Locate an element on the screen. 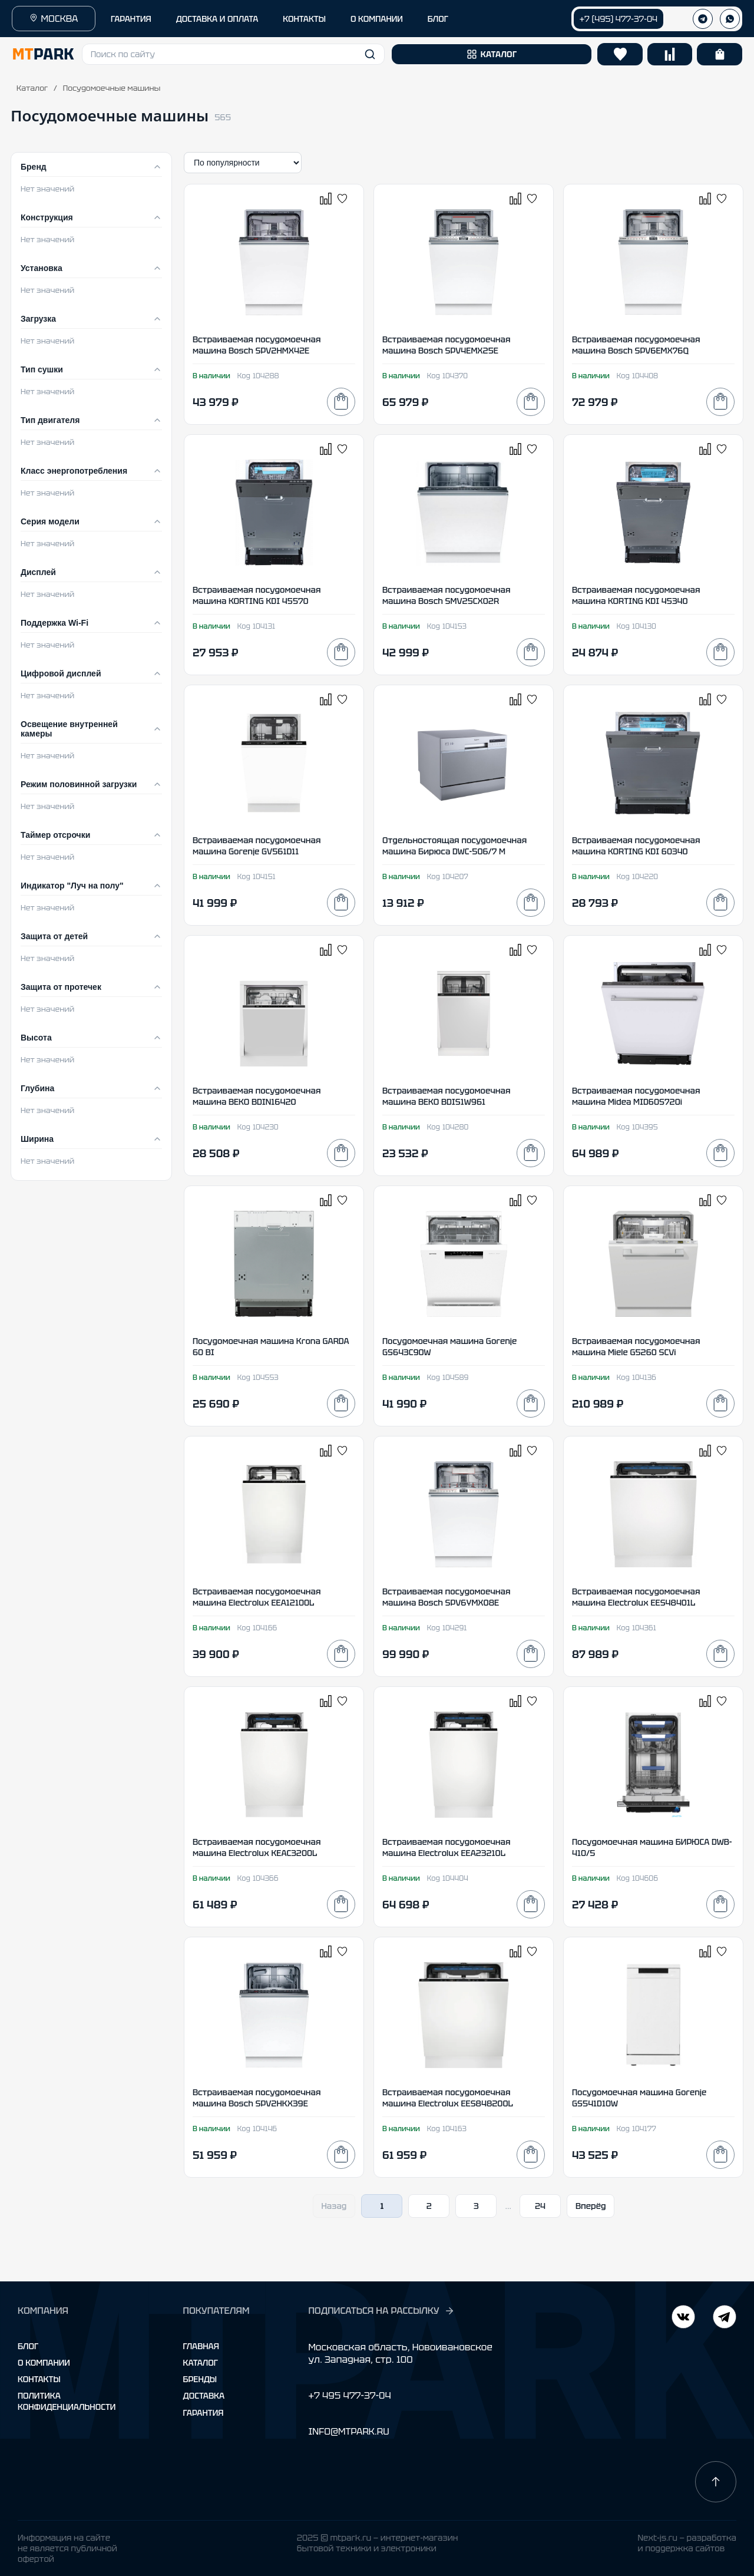  Гарантия is located at coordinates (203, 2412).